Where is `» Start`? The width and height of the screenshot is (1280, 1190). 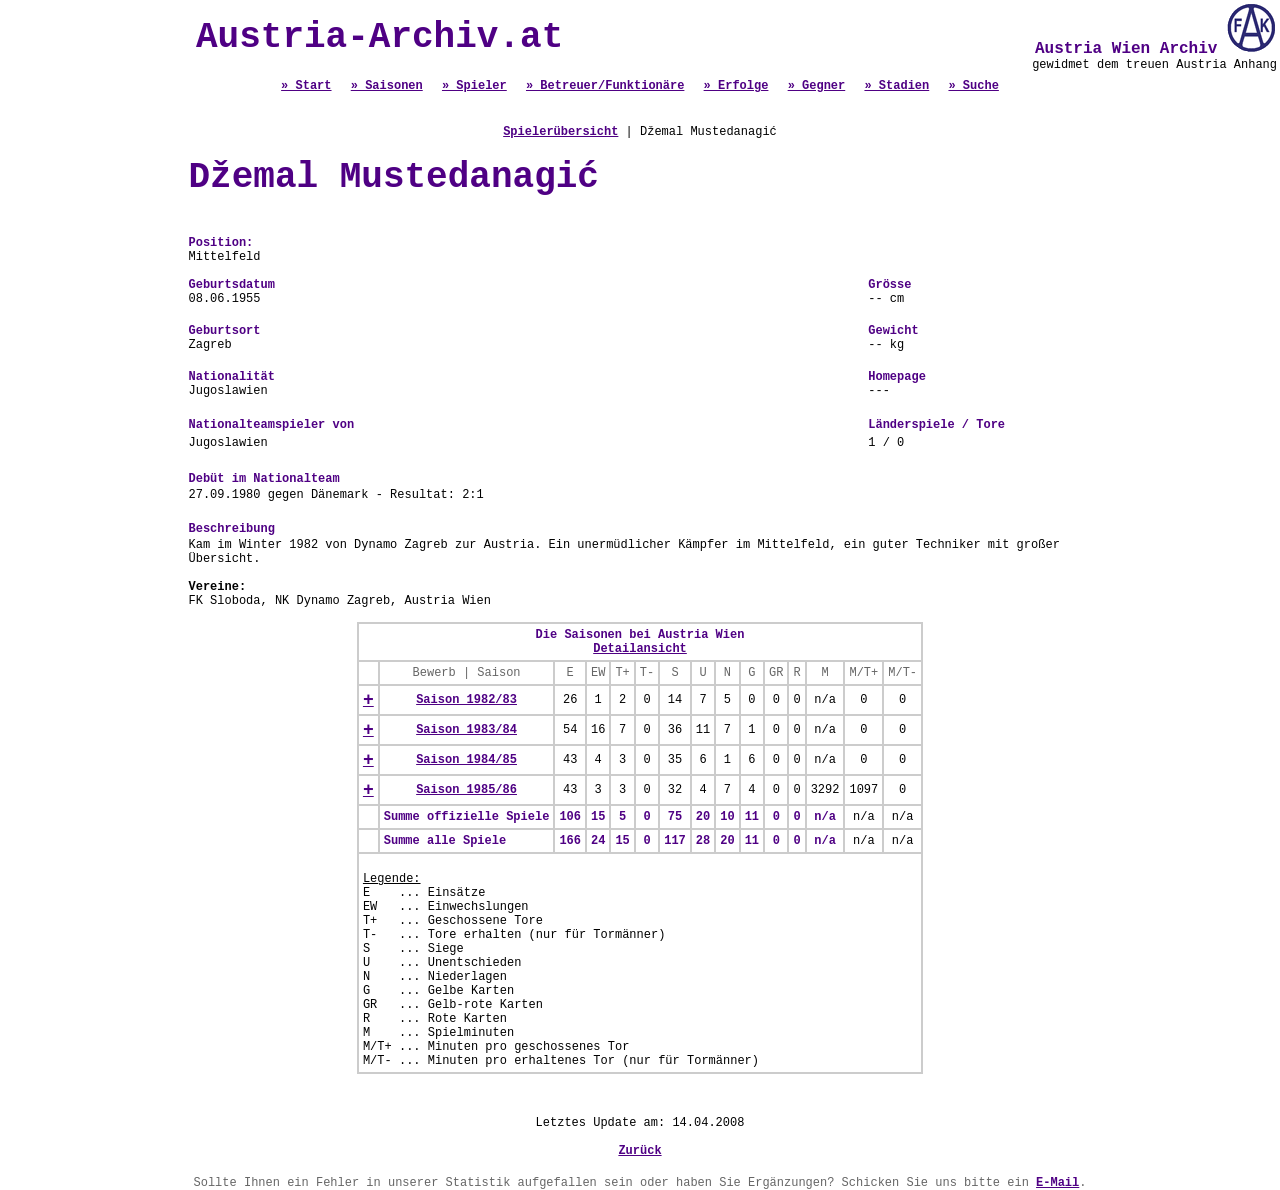
» Start is located at coordinates (306, 86).